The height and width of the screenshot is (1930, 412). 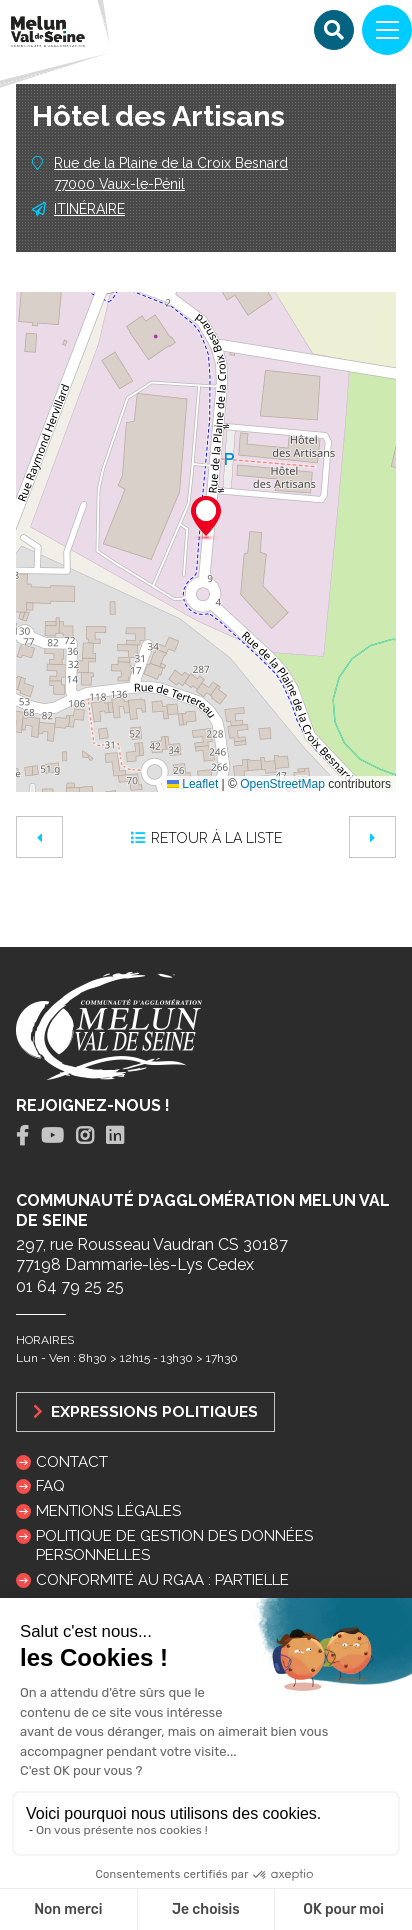 I want to click on [Navigation], so click(x=387, y=30).